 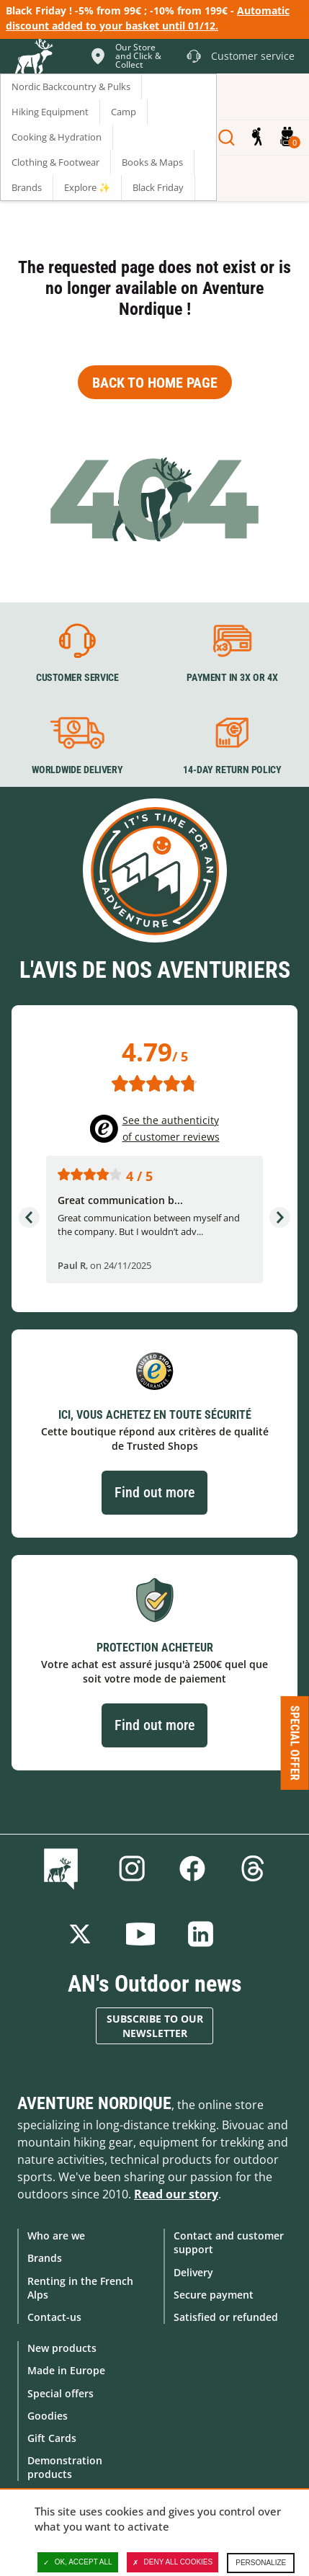 What do you see at coordinates (44, 2258) in the screenshot?
I see `Brands` at bounding box center [44, 2258].